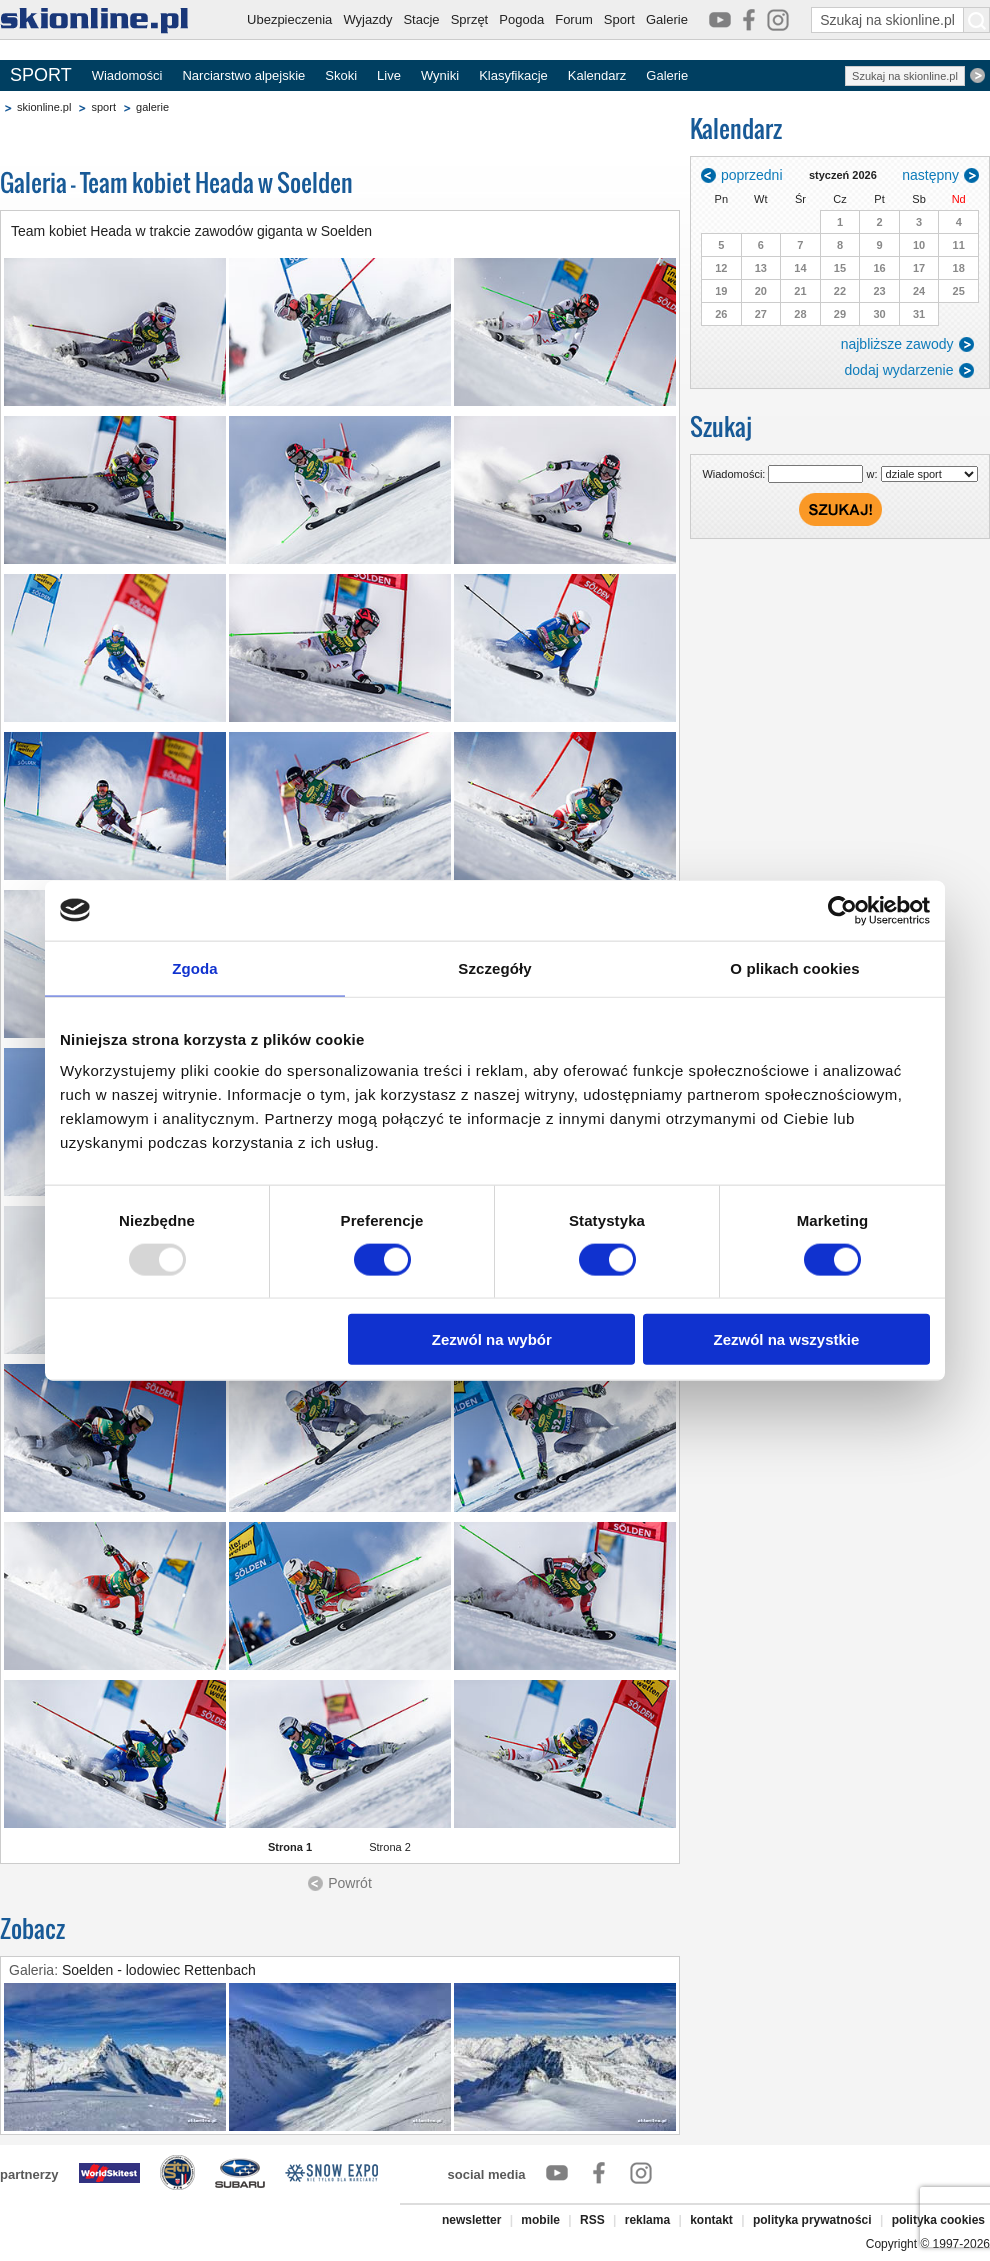 This screenshot has height=2261, width=990. What do you see at coordinates (44, 107) in the screenshot?
I see `skionline.pl` at bounding box center [44, 107].